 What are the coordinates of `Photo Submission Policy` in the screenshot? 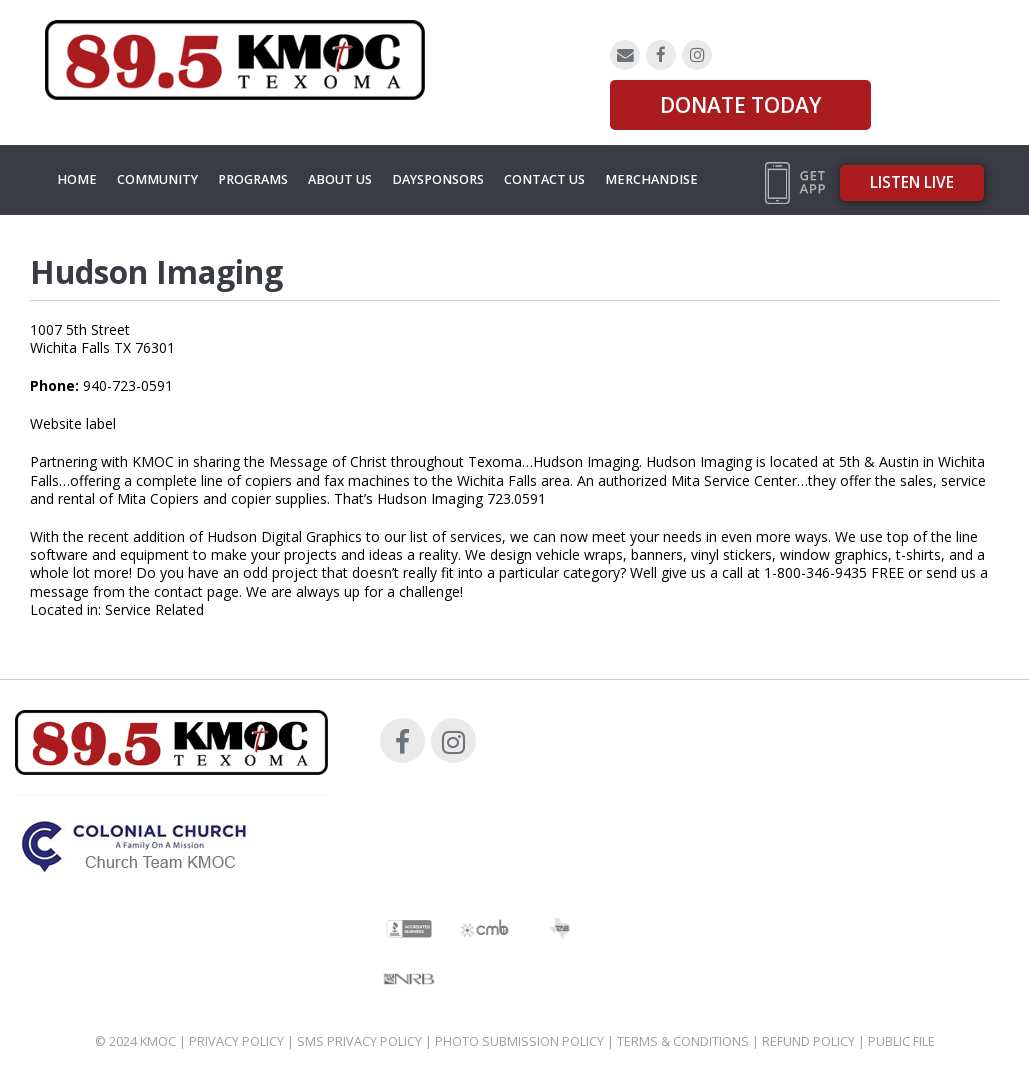 It's located at (519, 1041).